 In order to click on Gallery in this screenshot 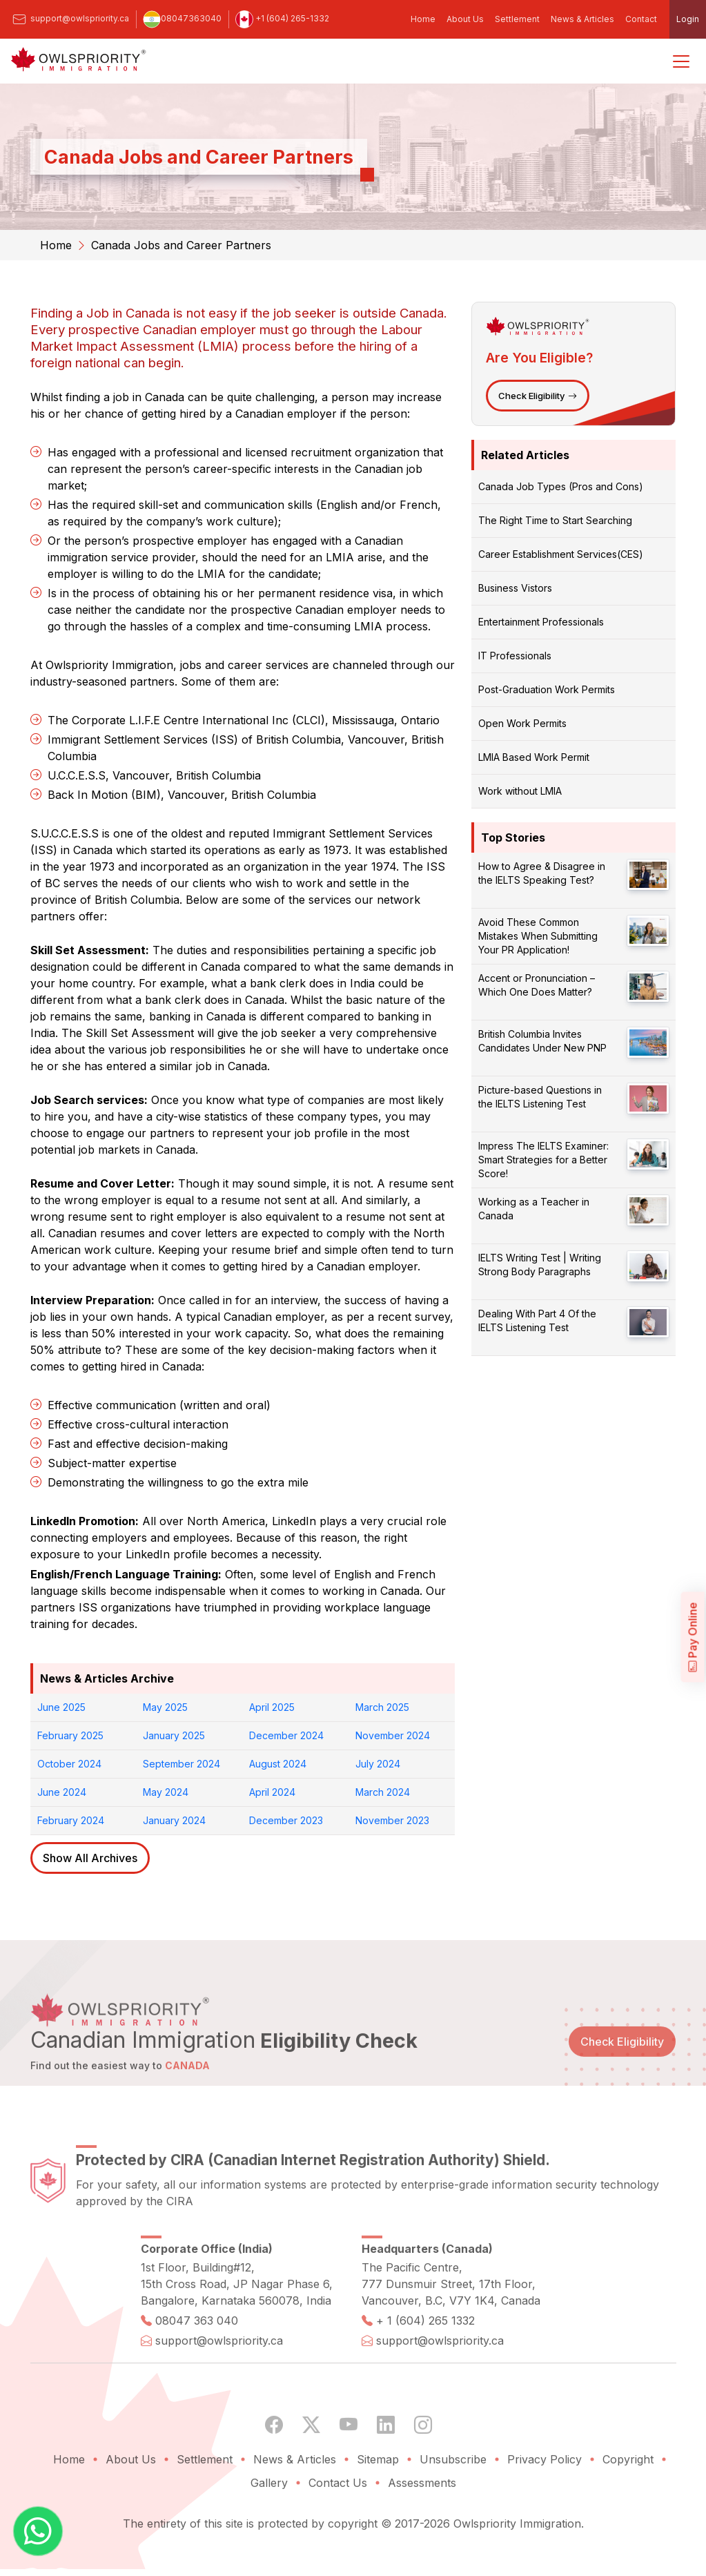, I will do `click(269, 2518)`.